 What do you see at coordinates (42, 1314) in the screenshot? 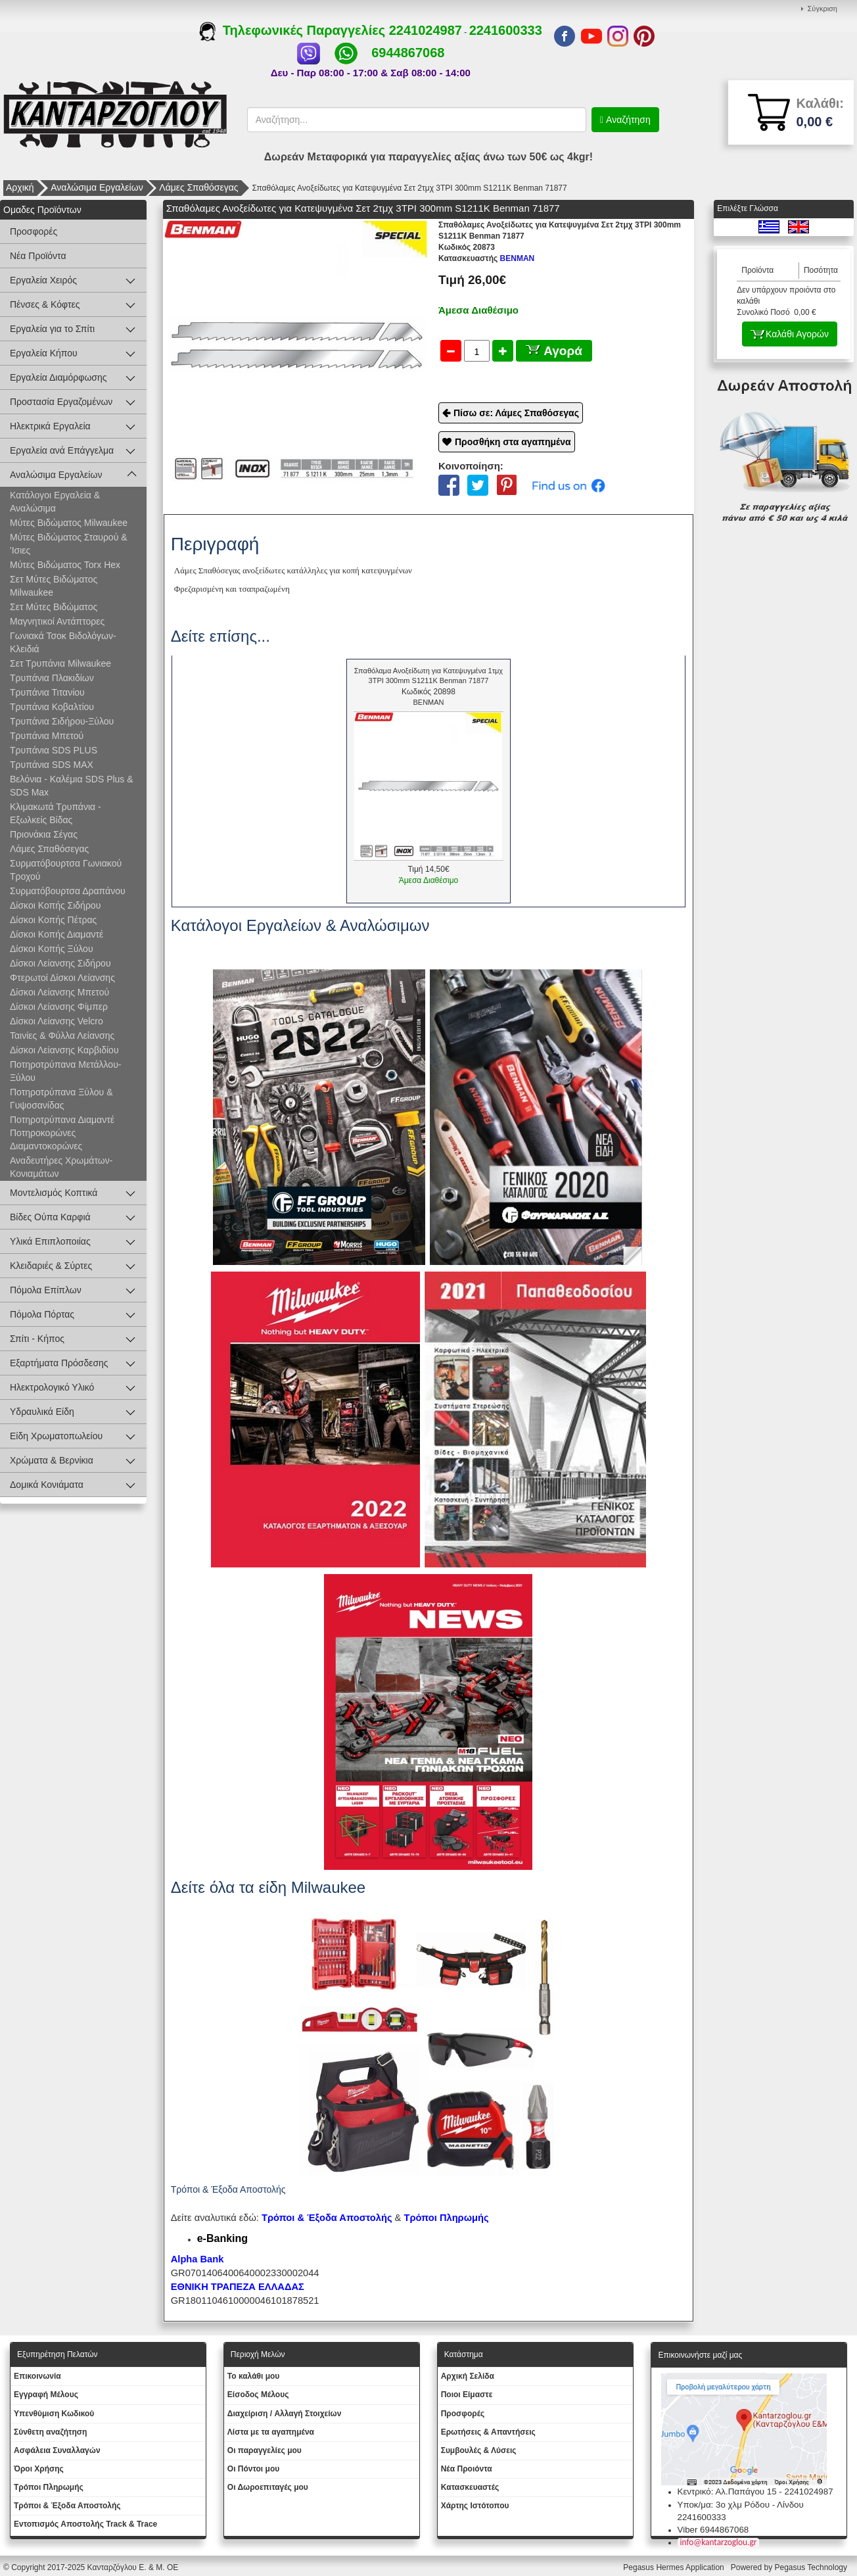
I see `Πόμολα Πόρτας` at bounding box center [42, 1314].